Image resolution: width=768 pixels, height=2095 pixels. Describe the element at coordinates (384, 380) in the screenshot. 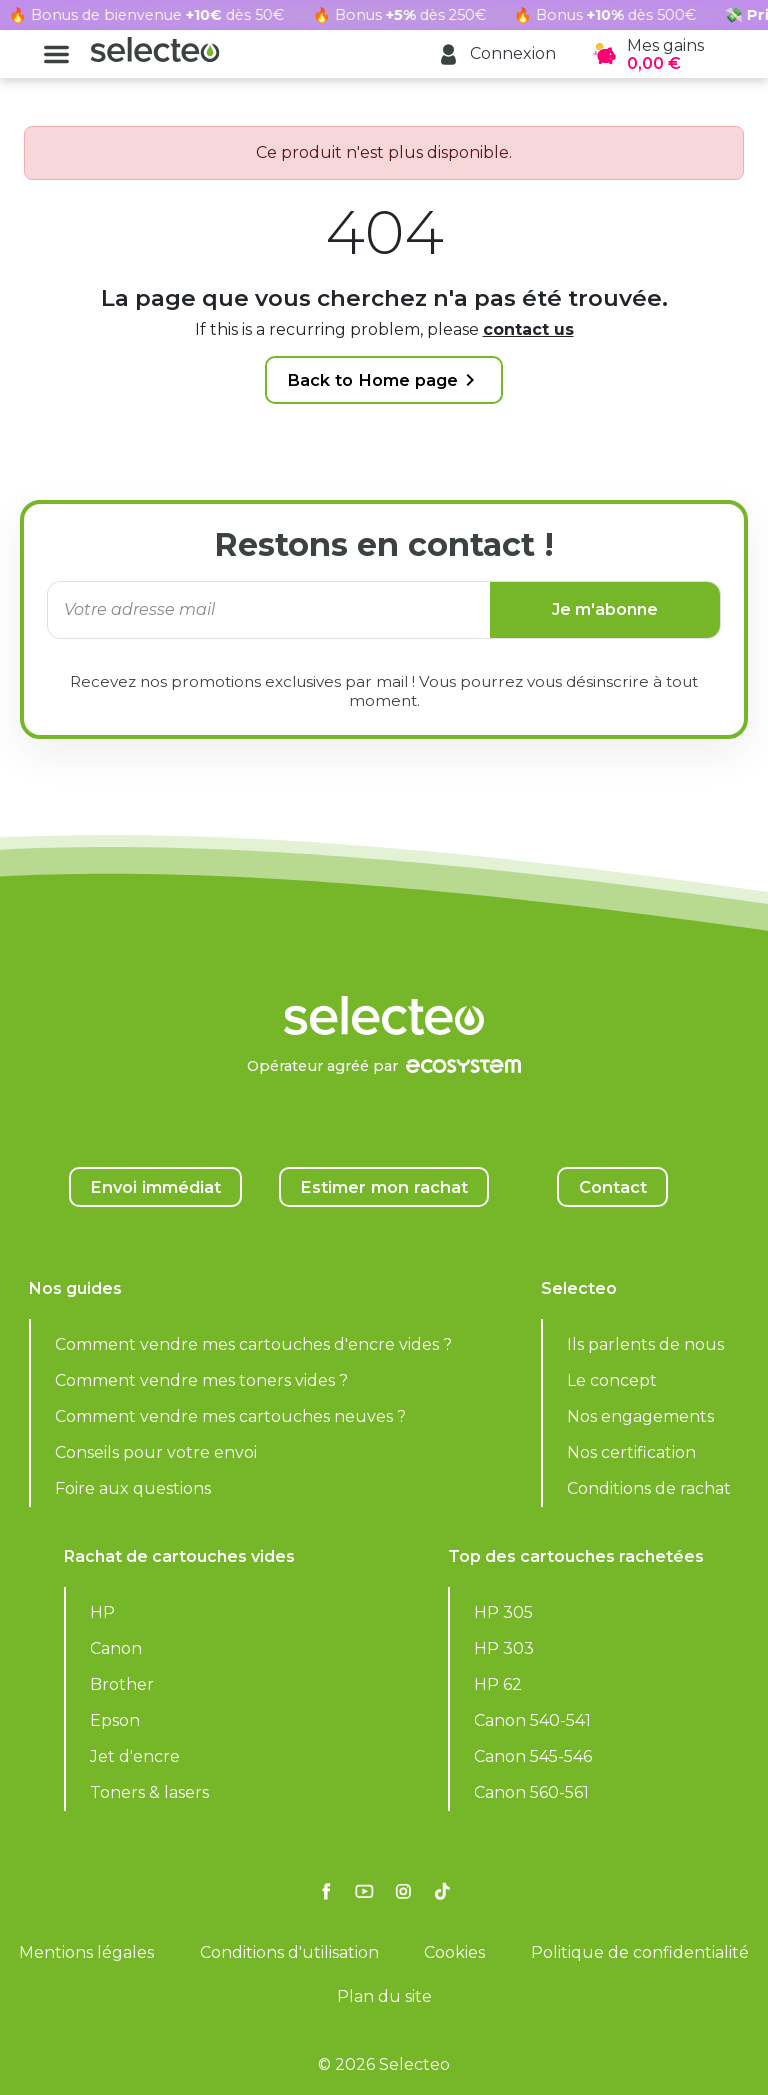

I see `Back to Home page` at that location.